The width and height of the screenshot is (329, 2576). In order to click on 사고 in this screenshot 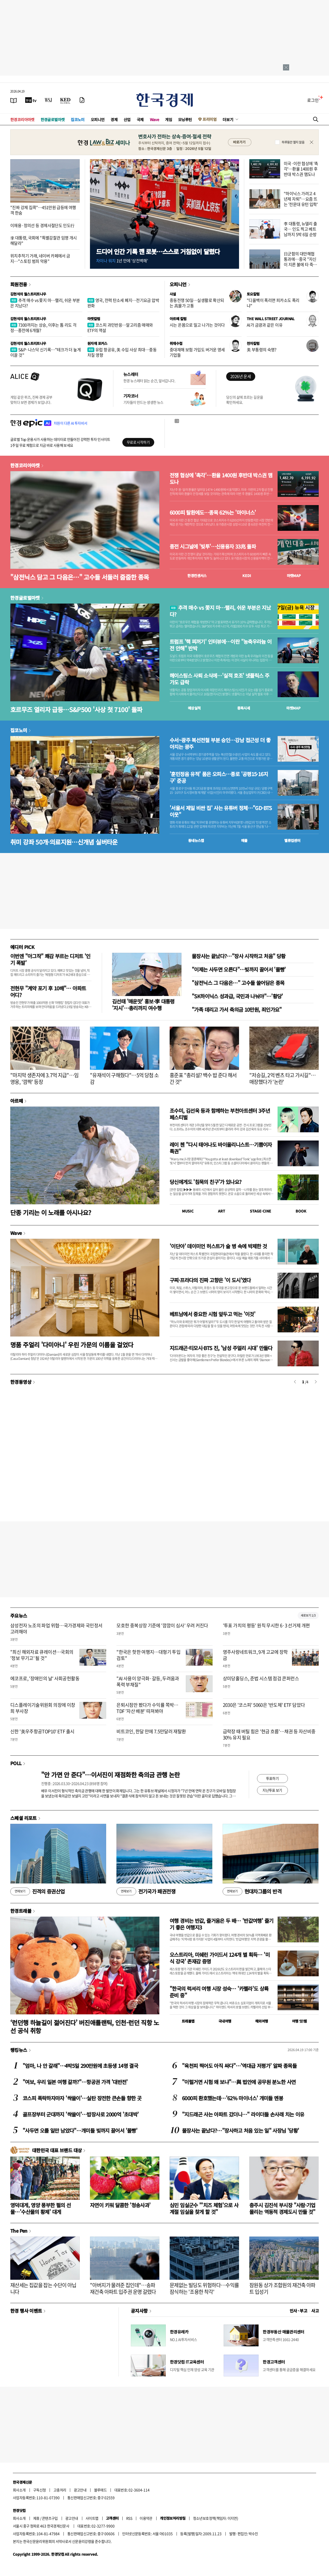, I will do `click(315, 2311)`.